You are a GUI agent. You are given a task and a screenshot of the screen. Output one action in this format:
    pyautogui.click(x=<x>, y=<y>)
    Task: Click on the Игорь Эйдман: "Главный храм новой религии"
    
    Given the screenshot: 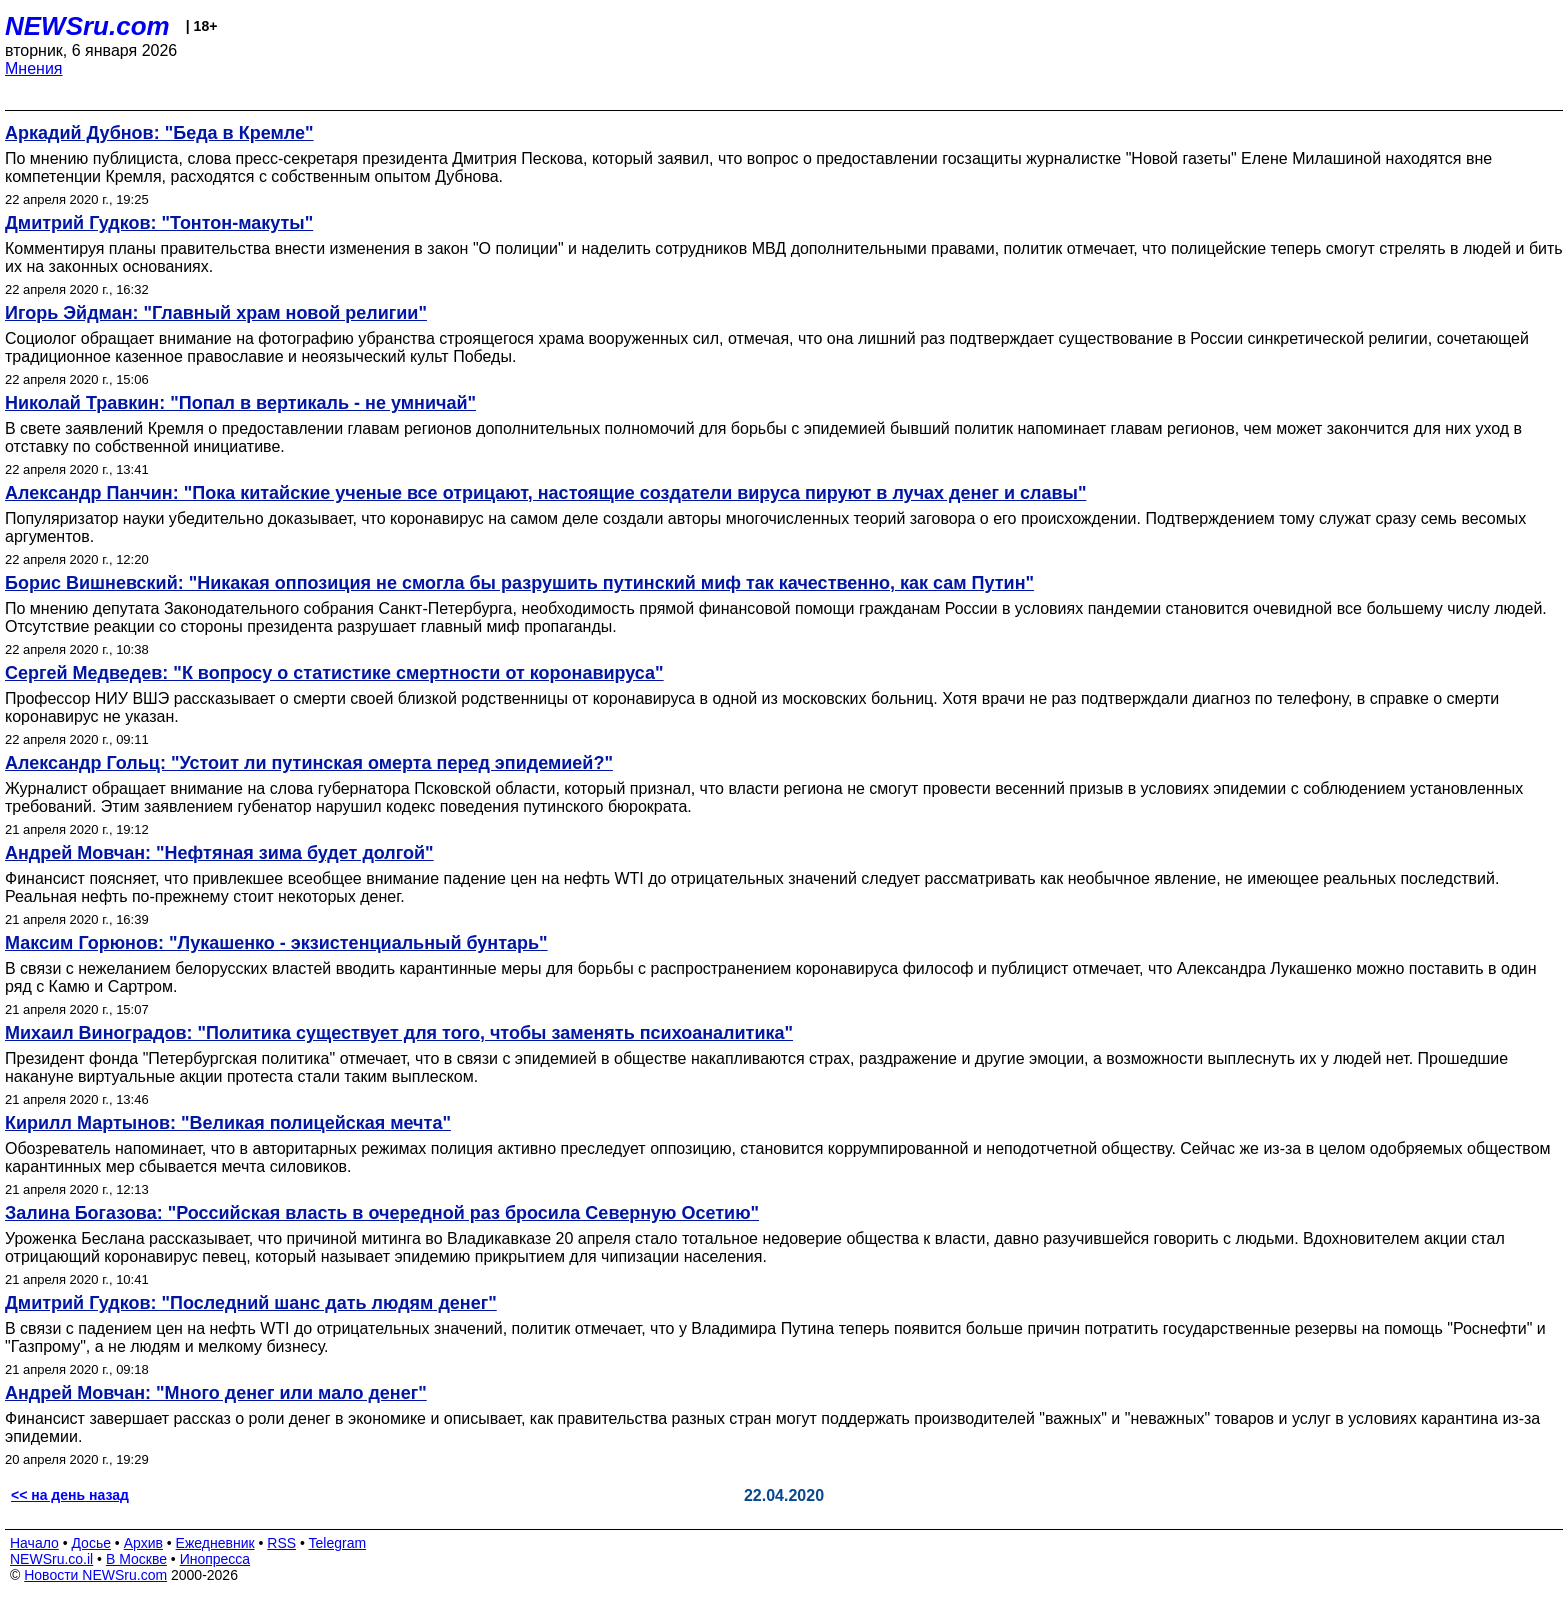 What is the action you would take?
    pyautogui.click(x=216, y=313)
    